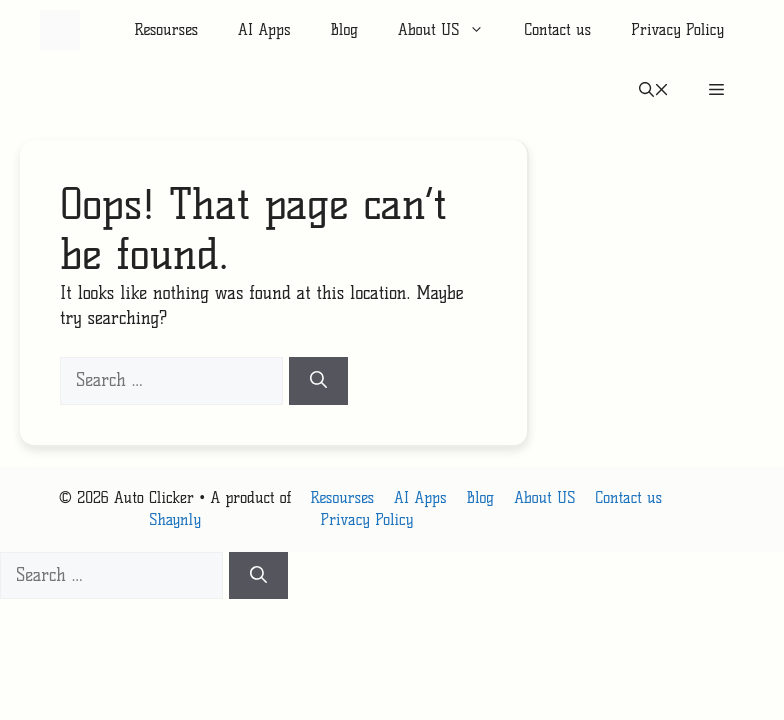  What do you see at coordinates (318, 381) in the screenshot?
I see `[Search]` at bounding box center [318, 381].